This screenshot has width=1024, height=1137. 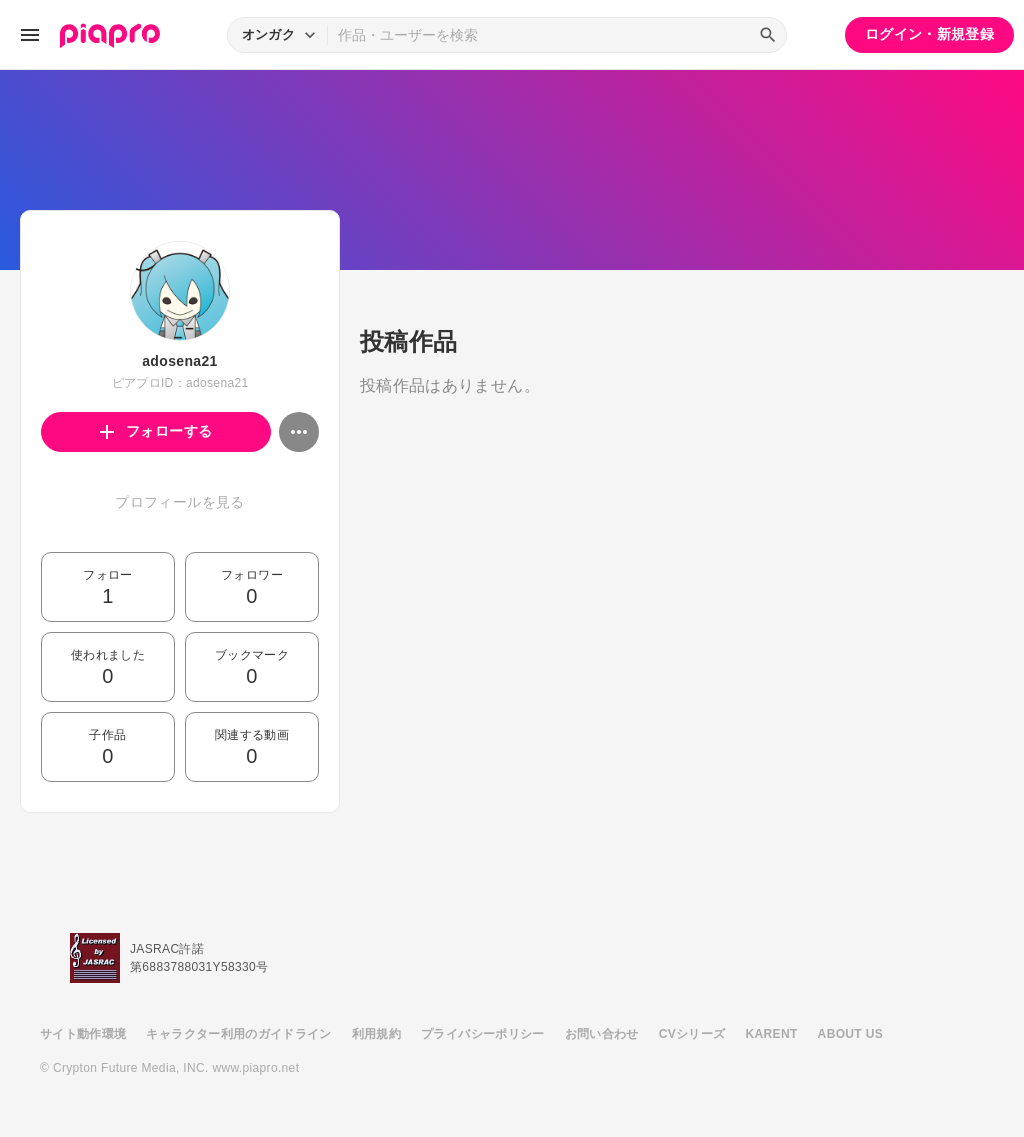 I want to click on ログイン・新規登録, so click(x=929, y=34).